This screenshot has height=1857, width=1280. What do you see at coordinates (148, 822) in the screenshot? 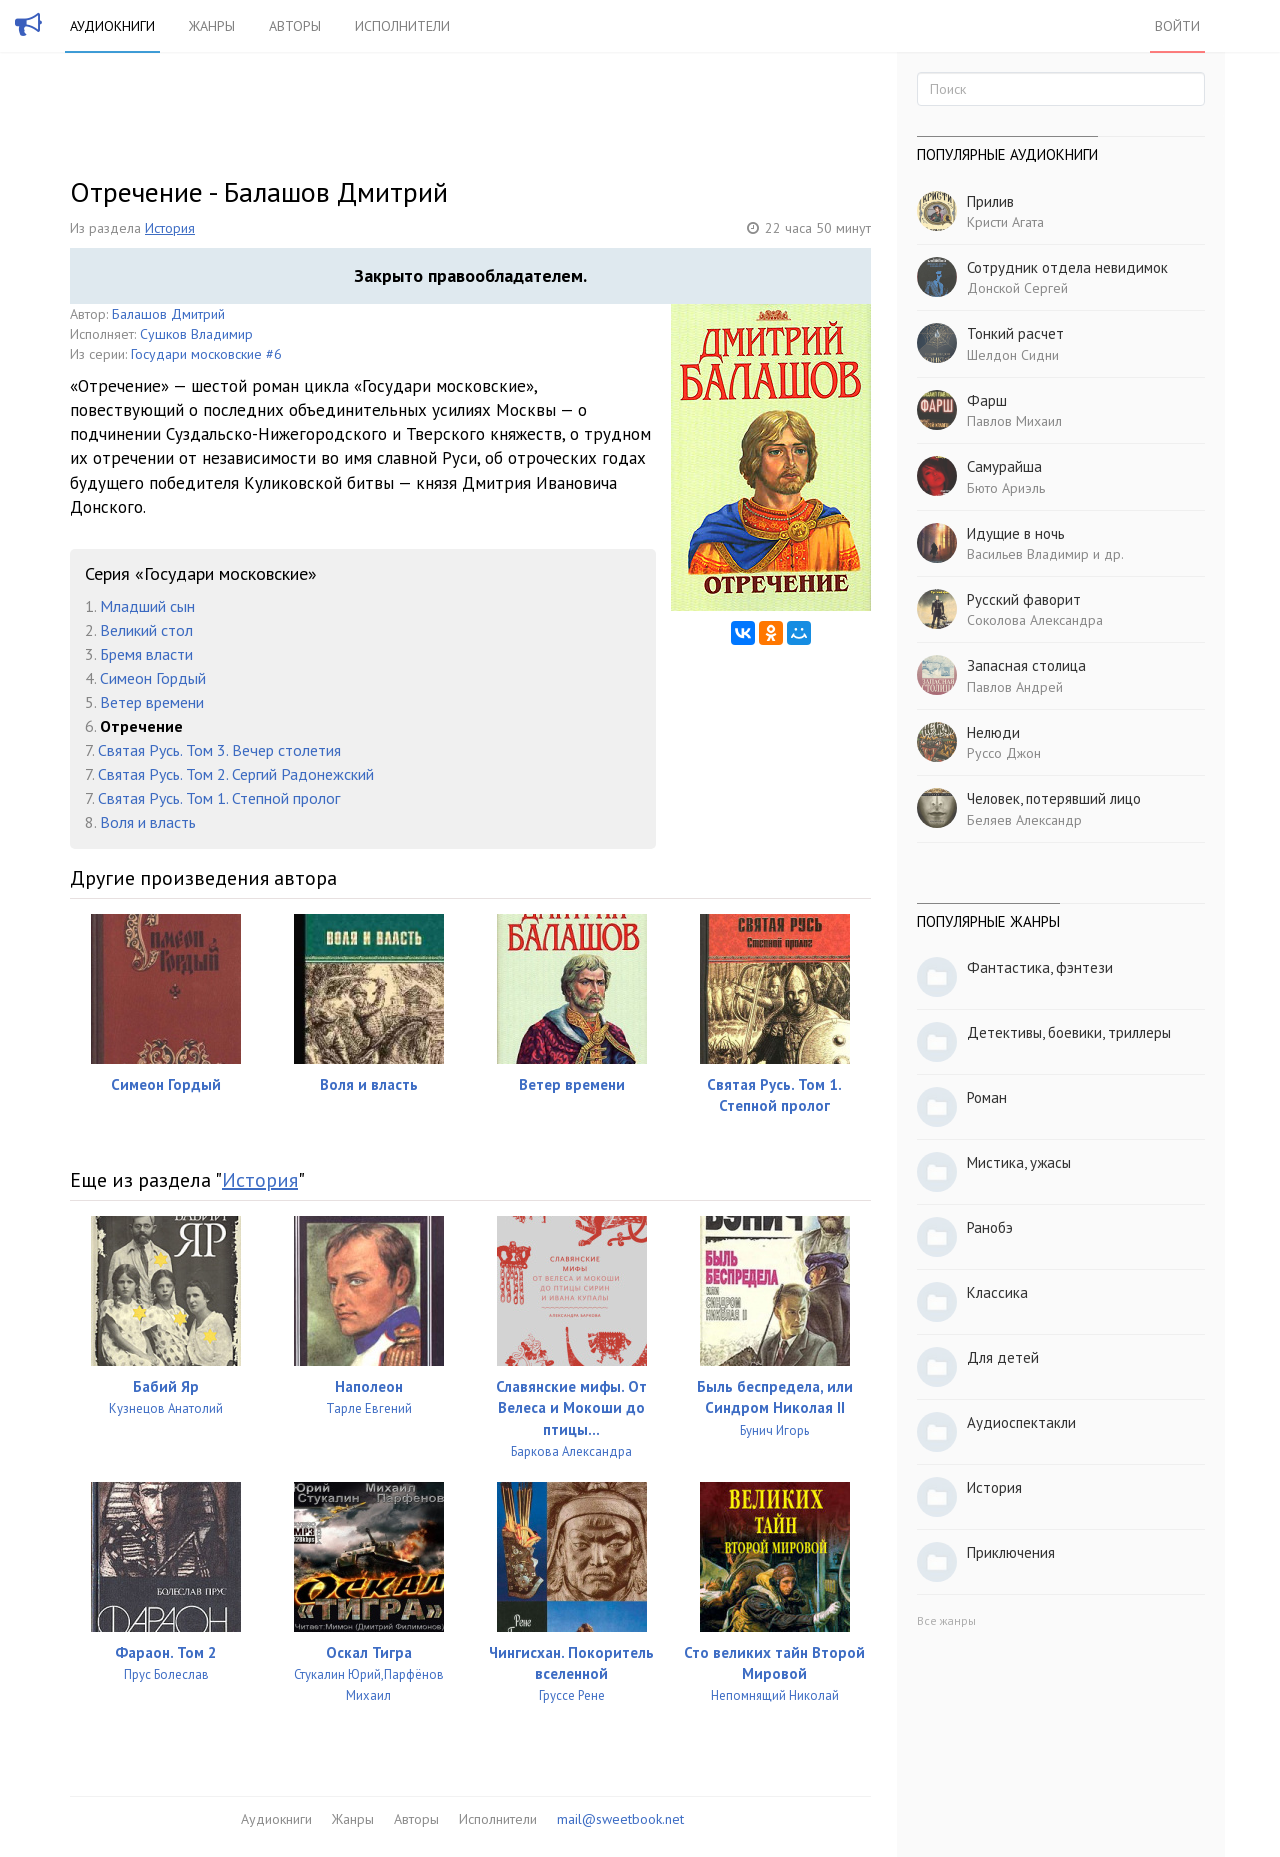
I see `Воля и власть` at bounding box center [148, 822].